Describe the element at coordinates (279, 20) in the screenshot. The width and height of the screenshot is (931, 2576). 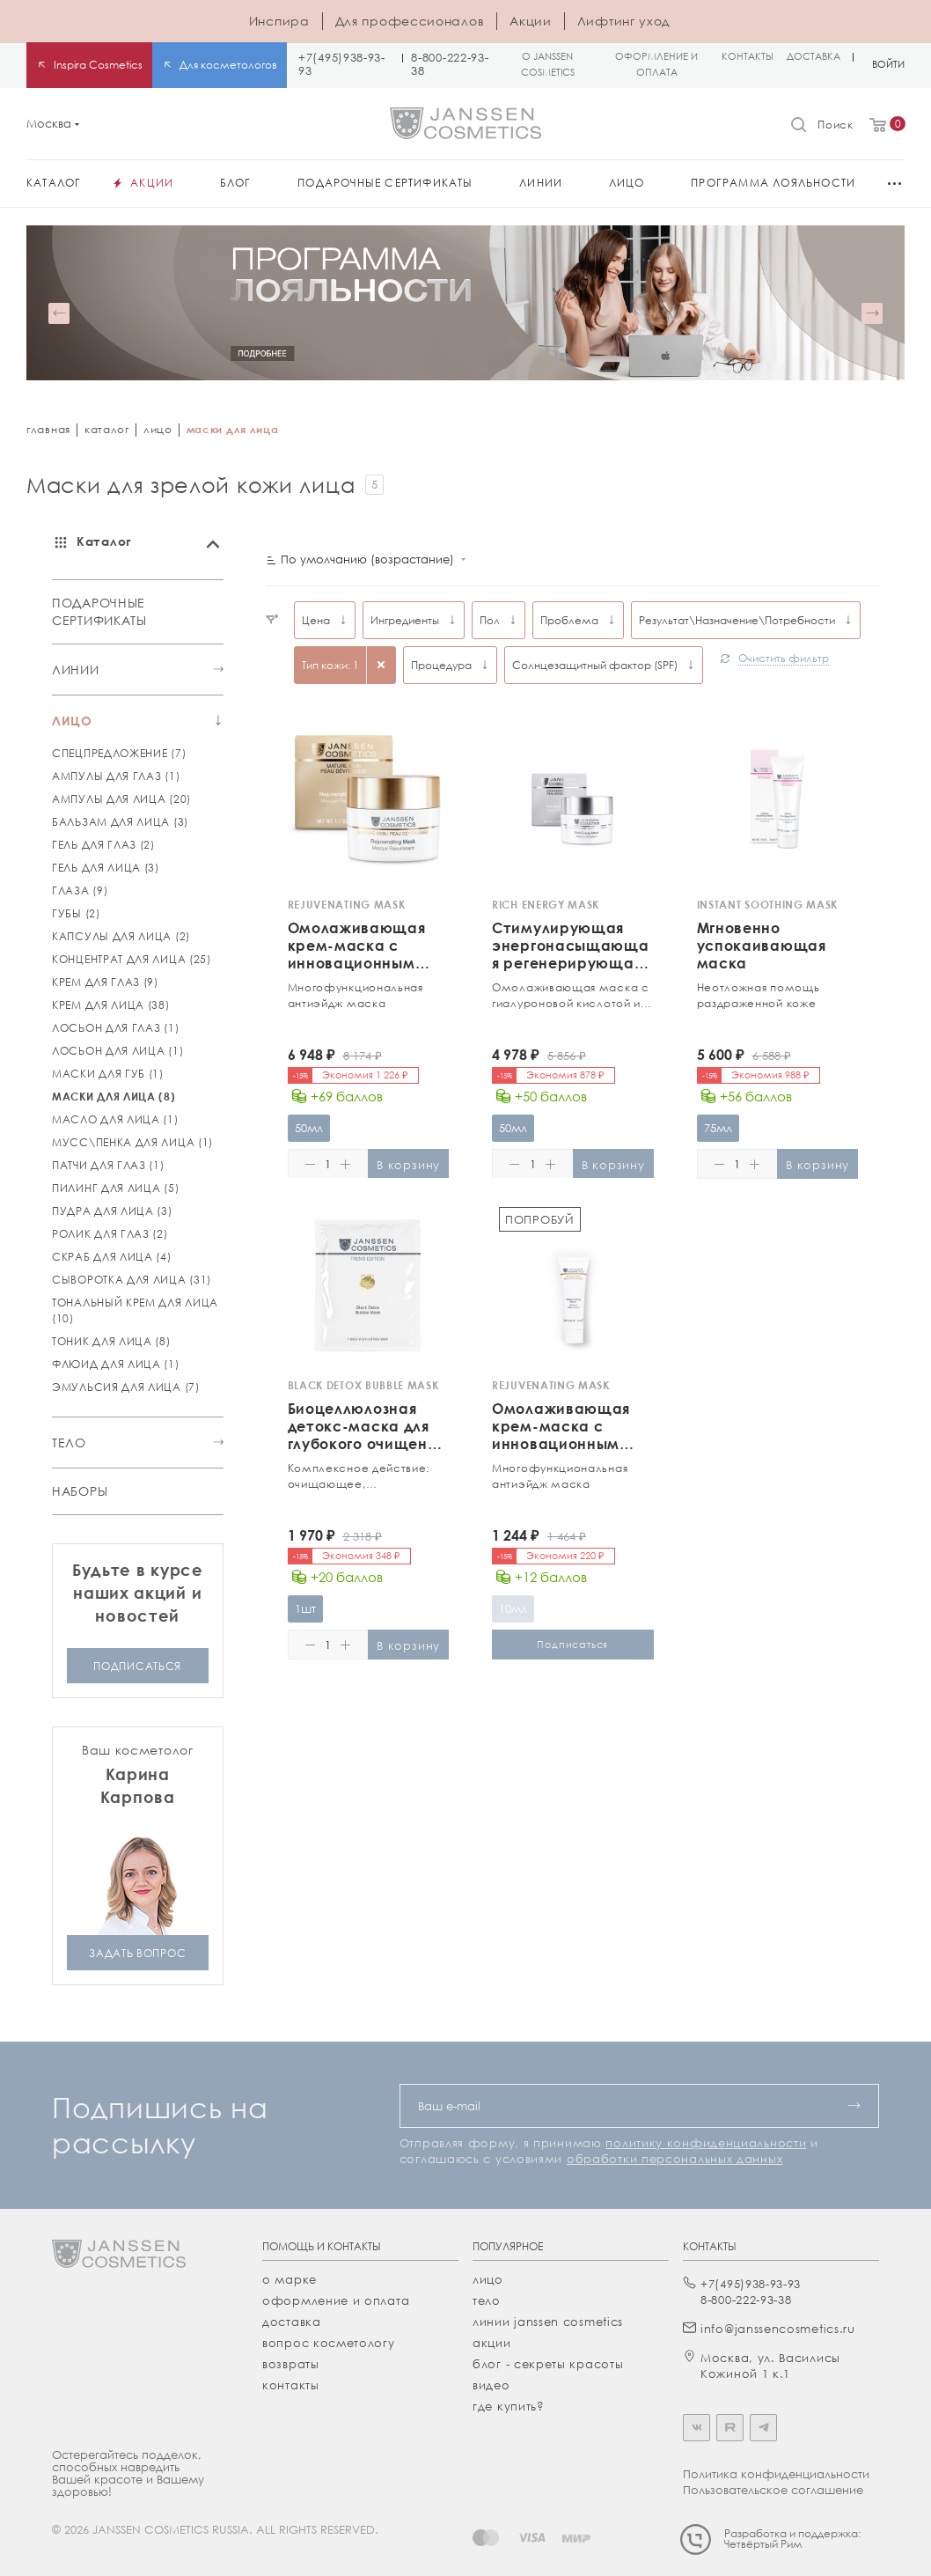
I see `Инспира` at that location.